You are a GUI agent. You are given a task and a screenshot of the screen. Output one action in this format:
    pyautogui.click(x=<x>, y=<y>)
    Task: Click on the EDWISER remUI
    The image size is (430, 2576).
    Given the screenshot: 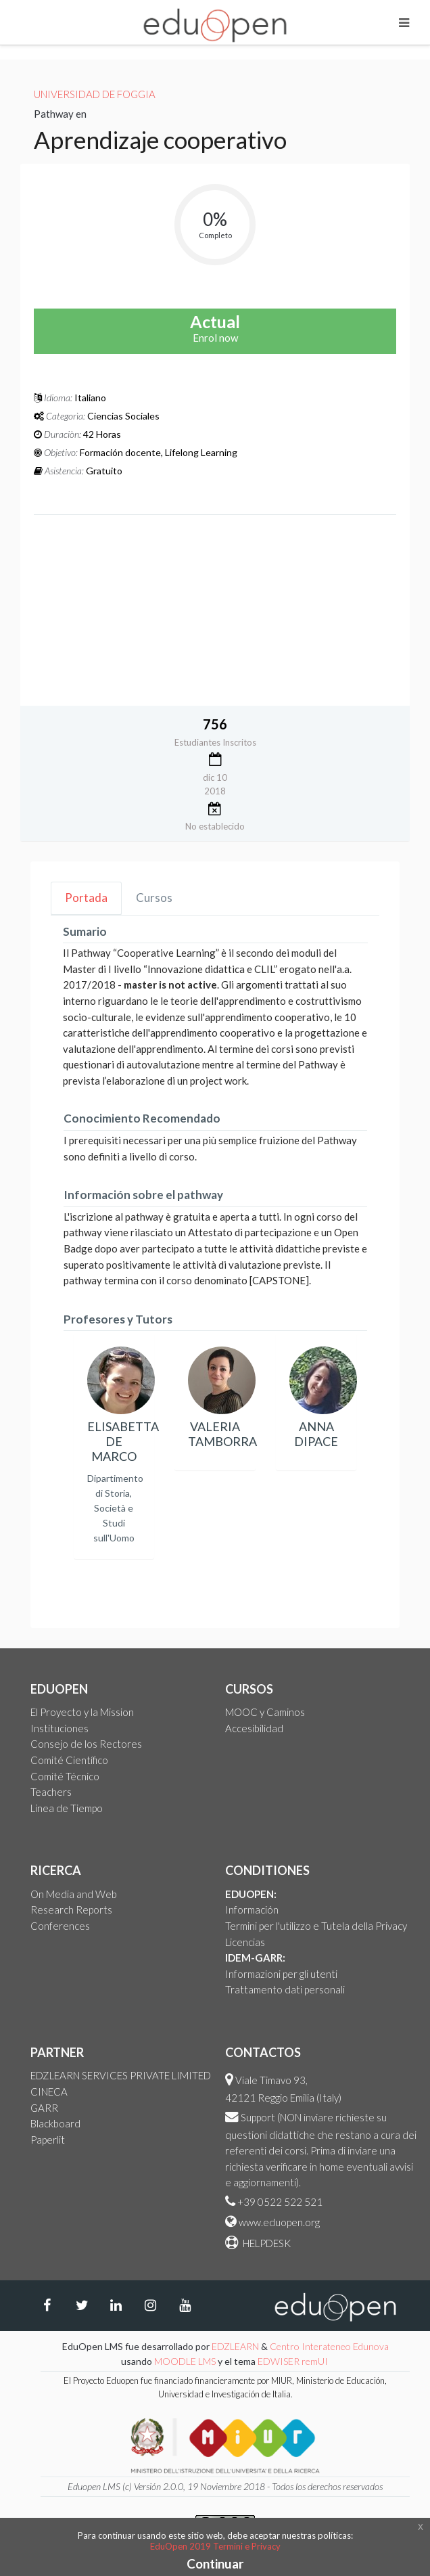 What is the action you would take?
    pyautogui.click(x=294, y=2361)
    